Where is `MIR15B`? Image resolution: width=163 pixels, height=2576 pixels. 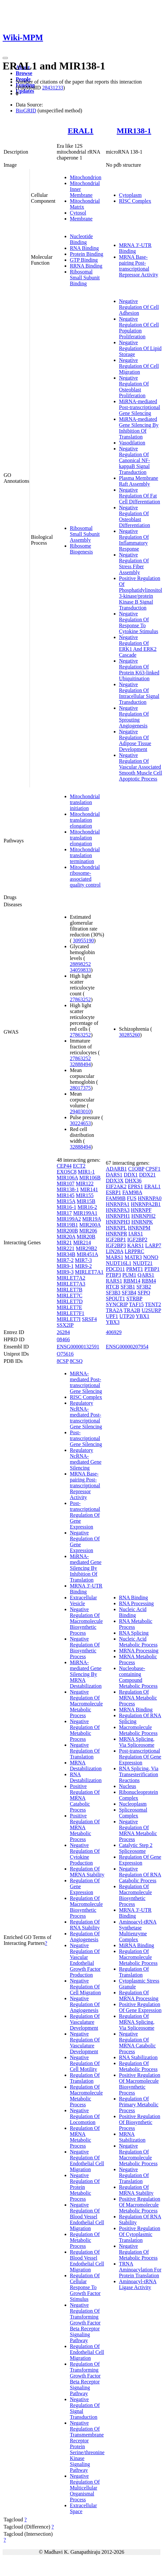
MIR15B is located at coordinates (86, 1201).